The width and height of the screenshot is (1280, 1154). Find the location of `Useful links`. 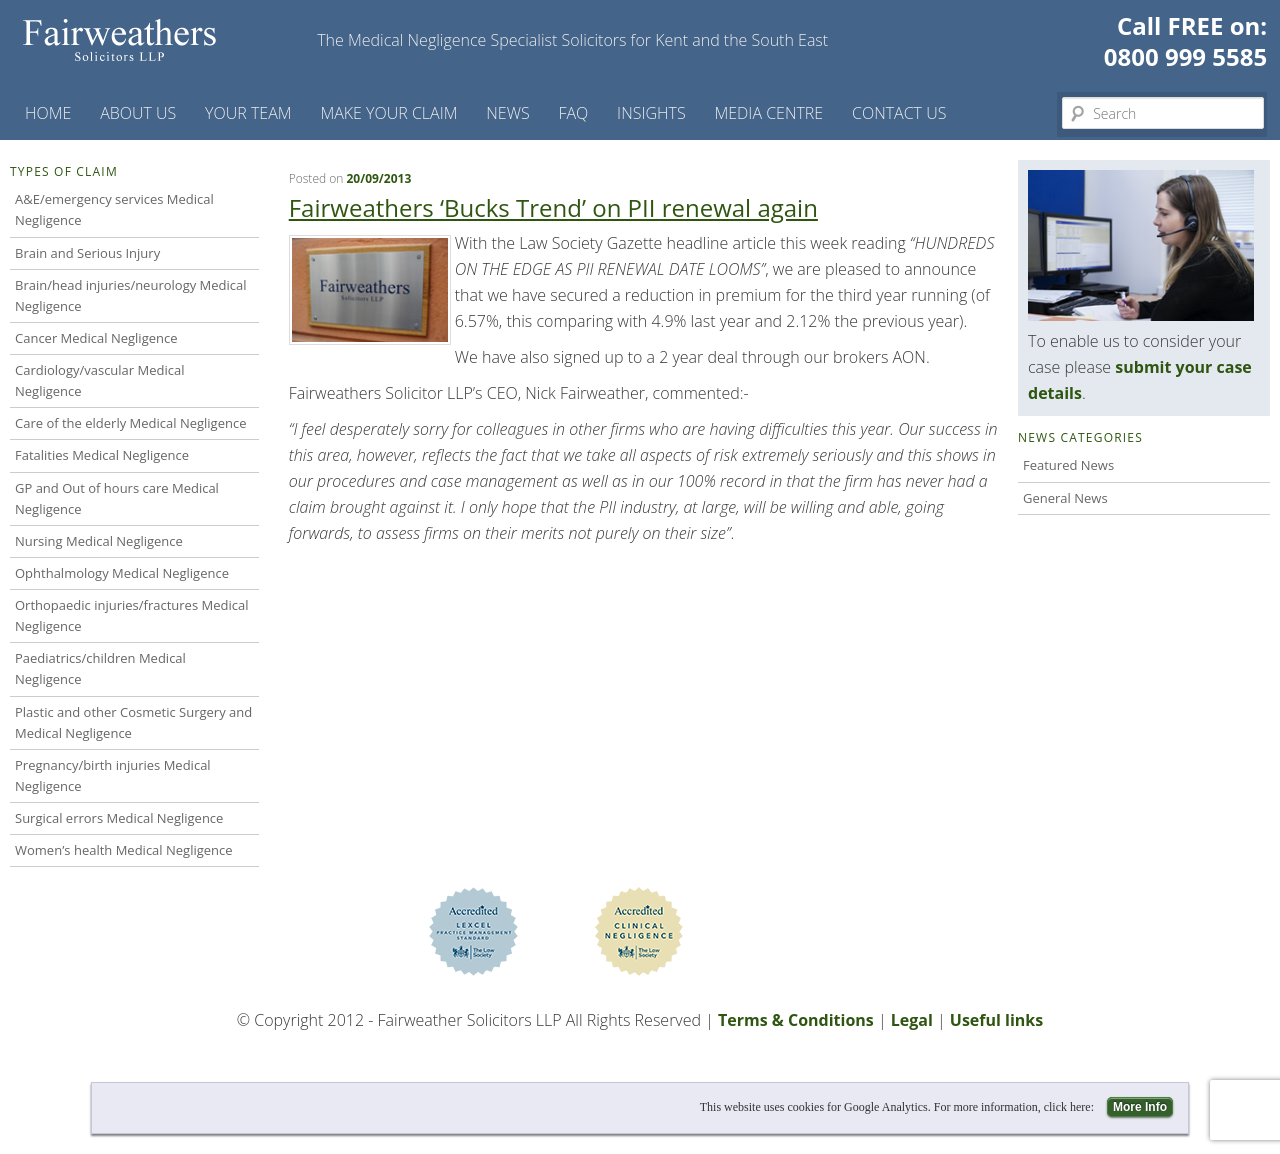

Useful links is located at coordinates (996, 1020).